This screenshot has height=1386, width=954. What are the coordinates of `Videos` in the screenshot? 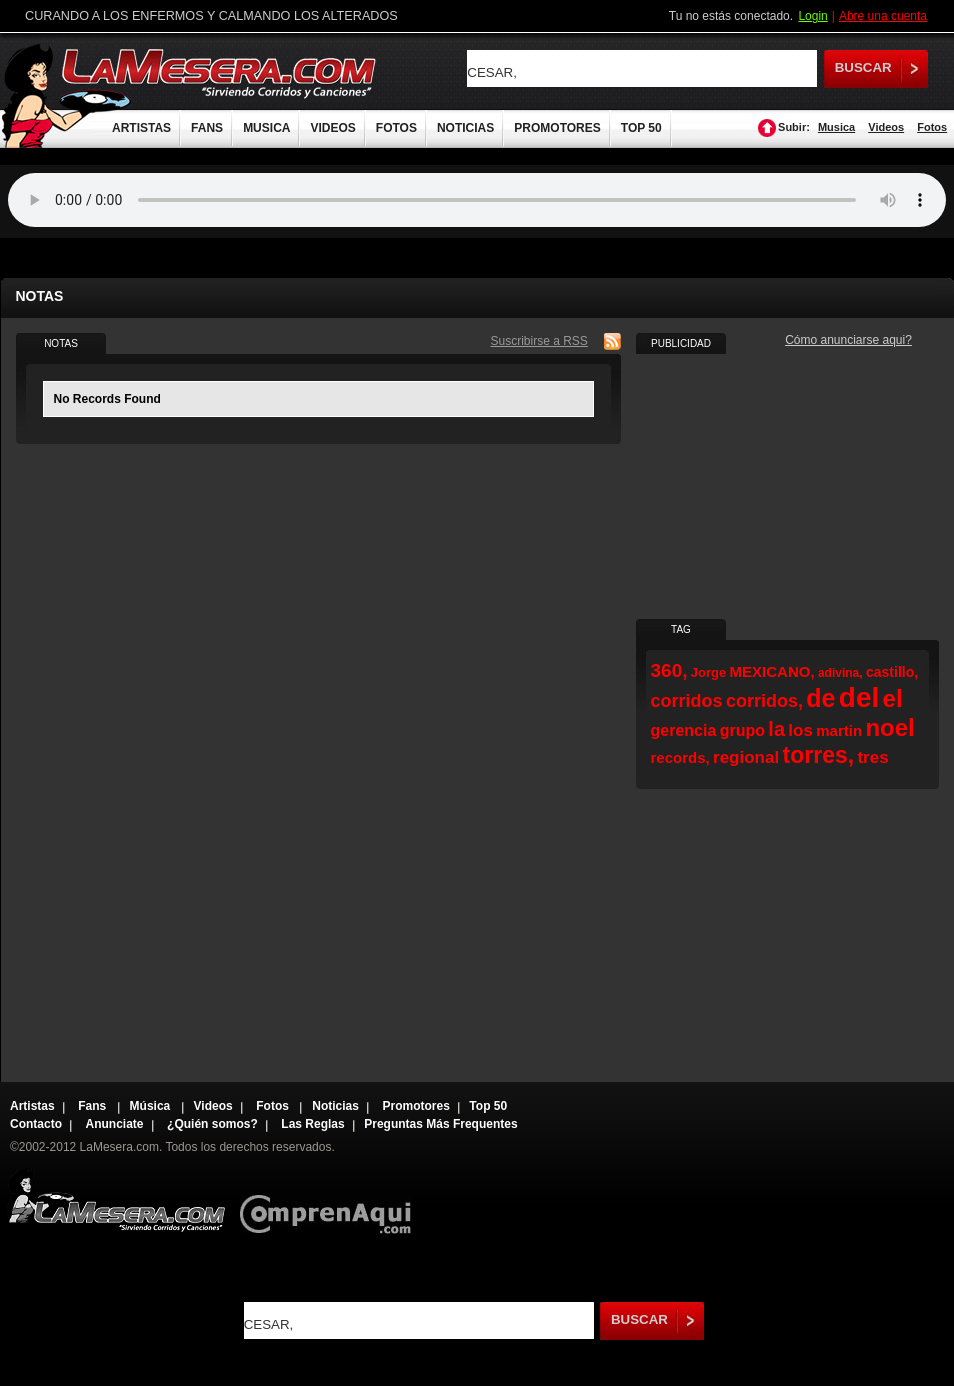 It's located at (886, 127).